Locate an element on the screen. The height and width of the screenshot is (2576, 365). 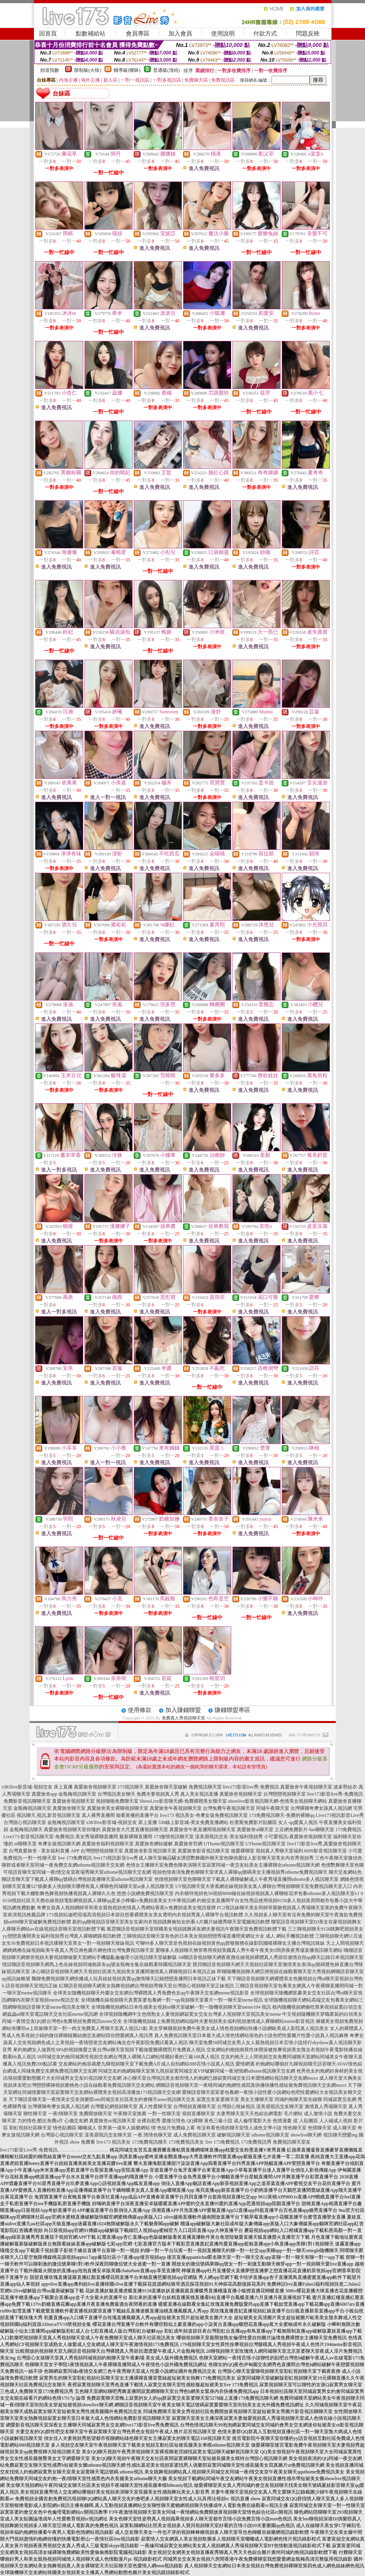
同城午夜聊天室 is located at coordinates (272, 1808).